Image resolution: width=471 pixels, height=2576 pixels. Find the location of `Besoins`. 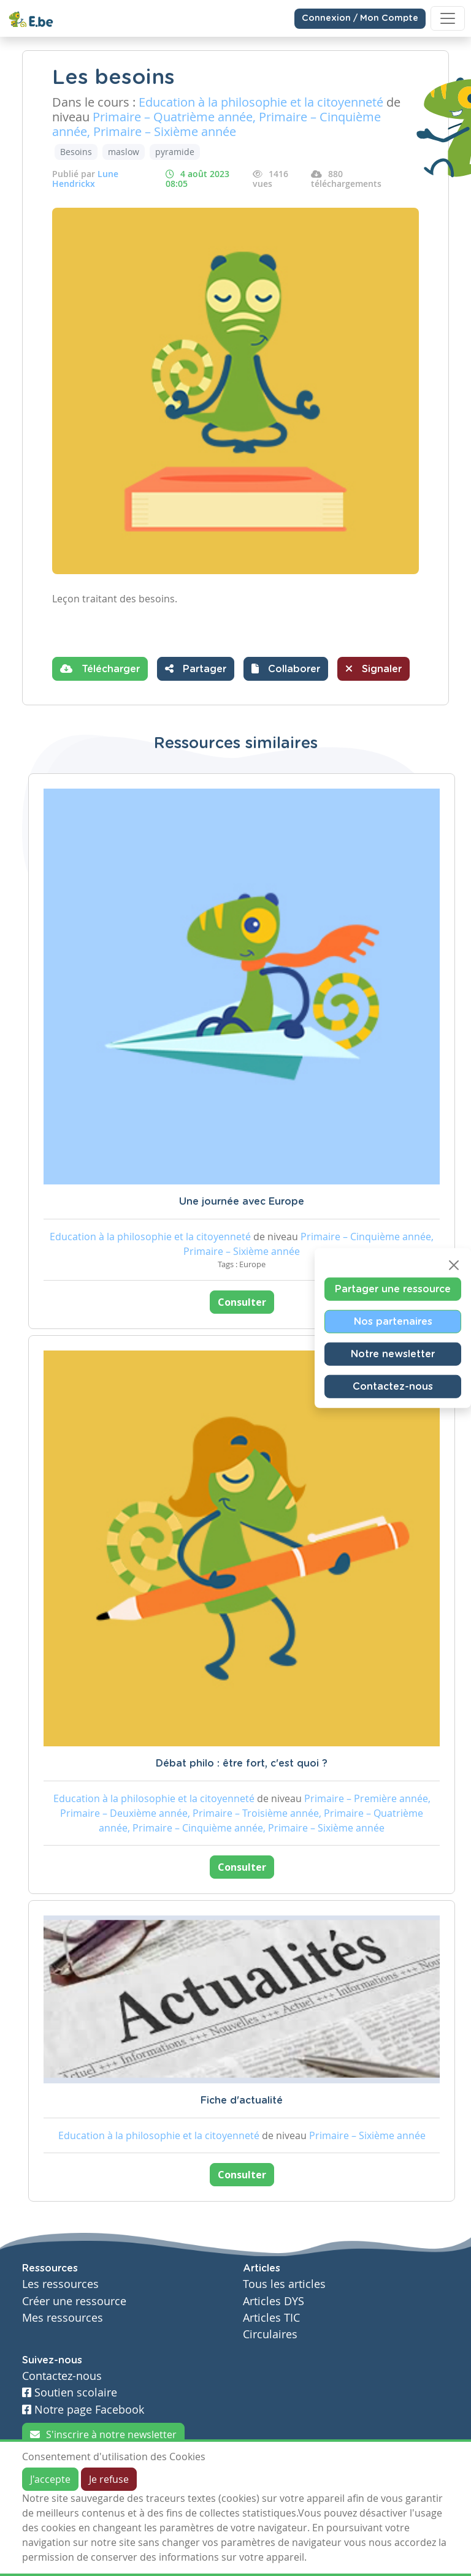

Besoins is located at coordinates (76, 151).